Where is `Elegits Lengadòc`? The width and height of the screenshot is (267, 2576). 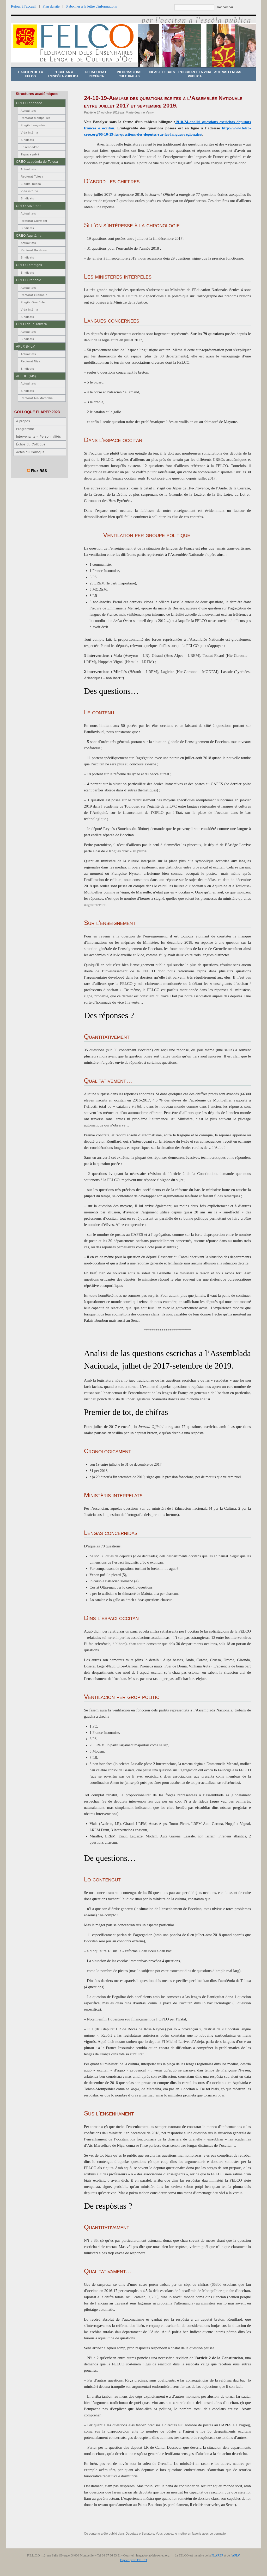 Elegits Lengadòc is located at coordinates (33, 125).